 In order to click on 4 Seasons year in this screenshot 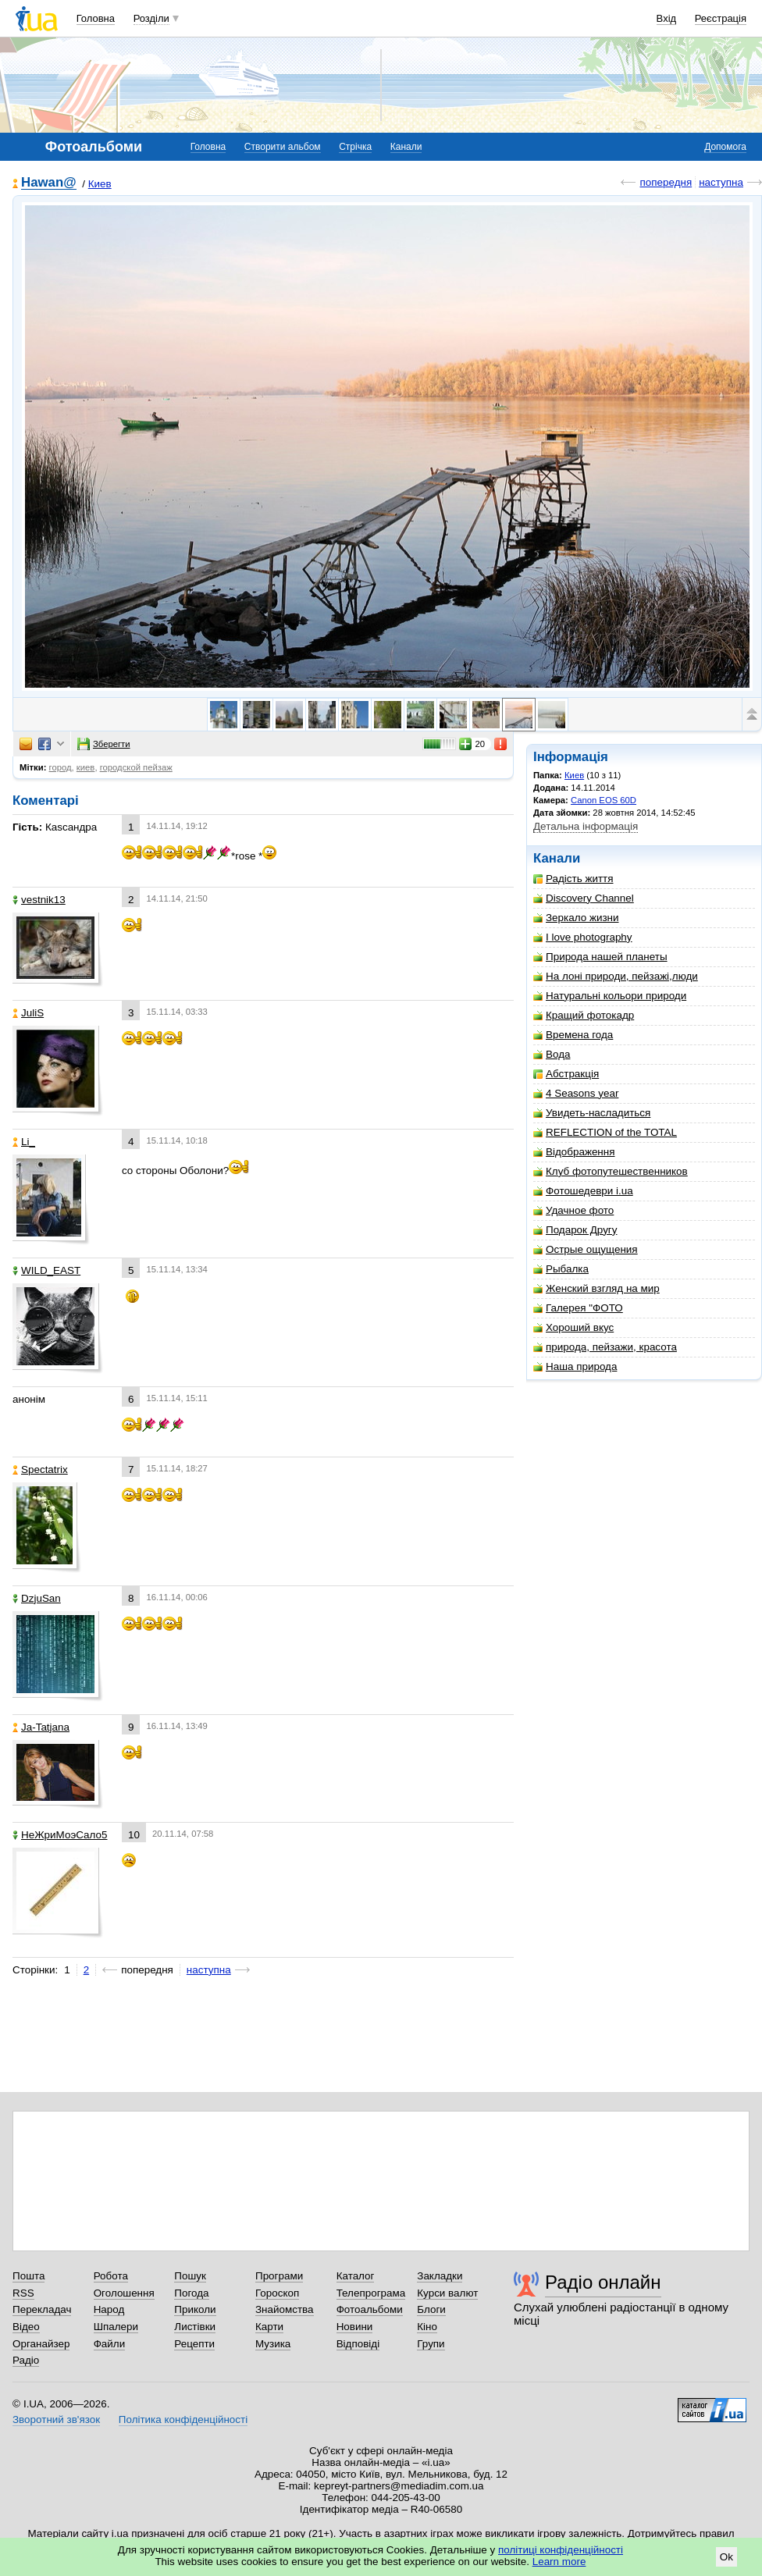, I will do `click(575, 1093)`.